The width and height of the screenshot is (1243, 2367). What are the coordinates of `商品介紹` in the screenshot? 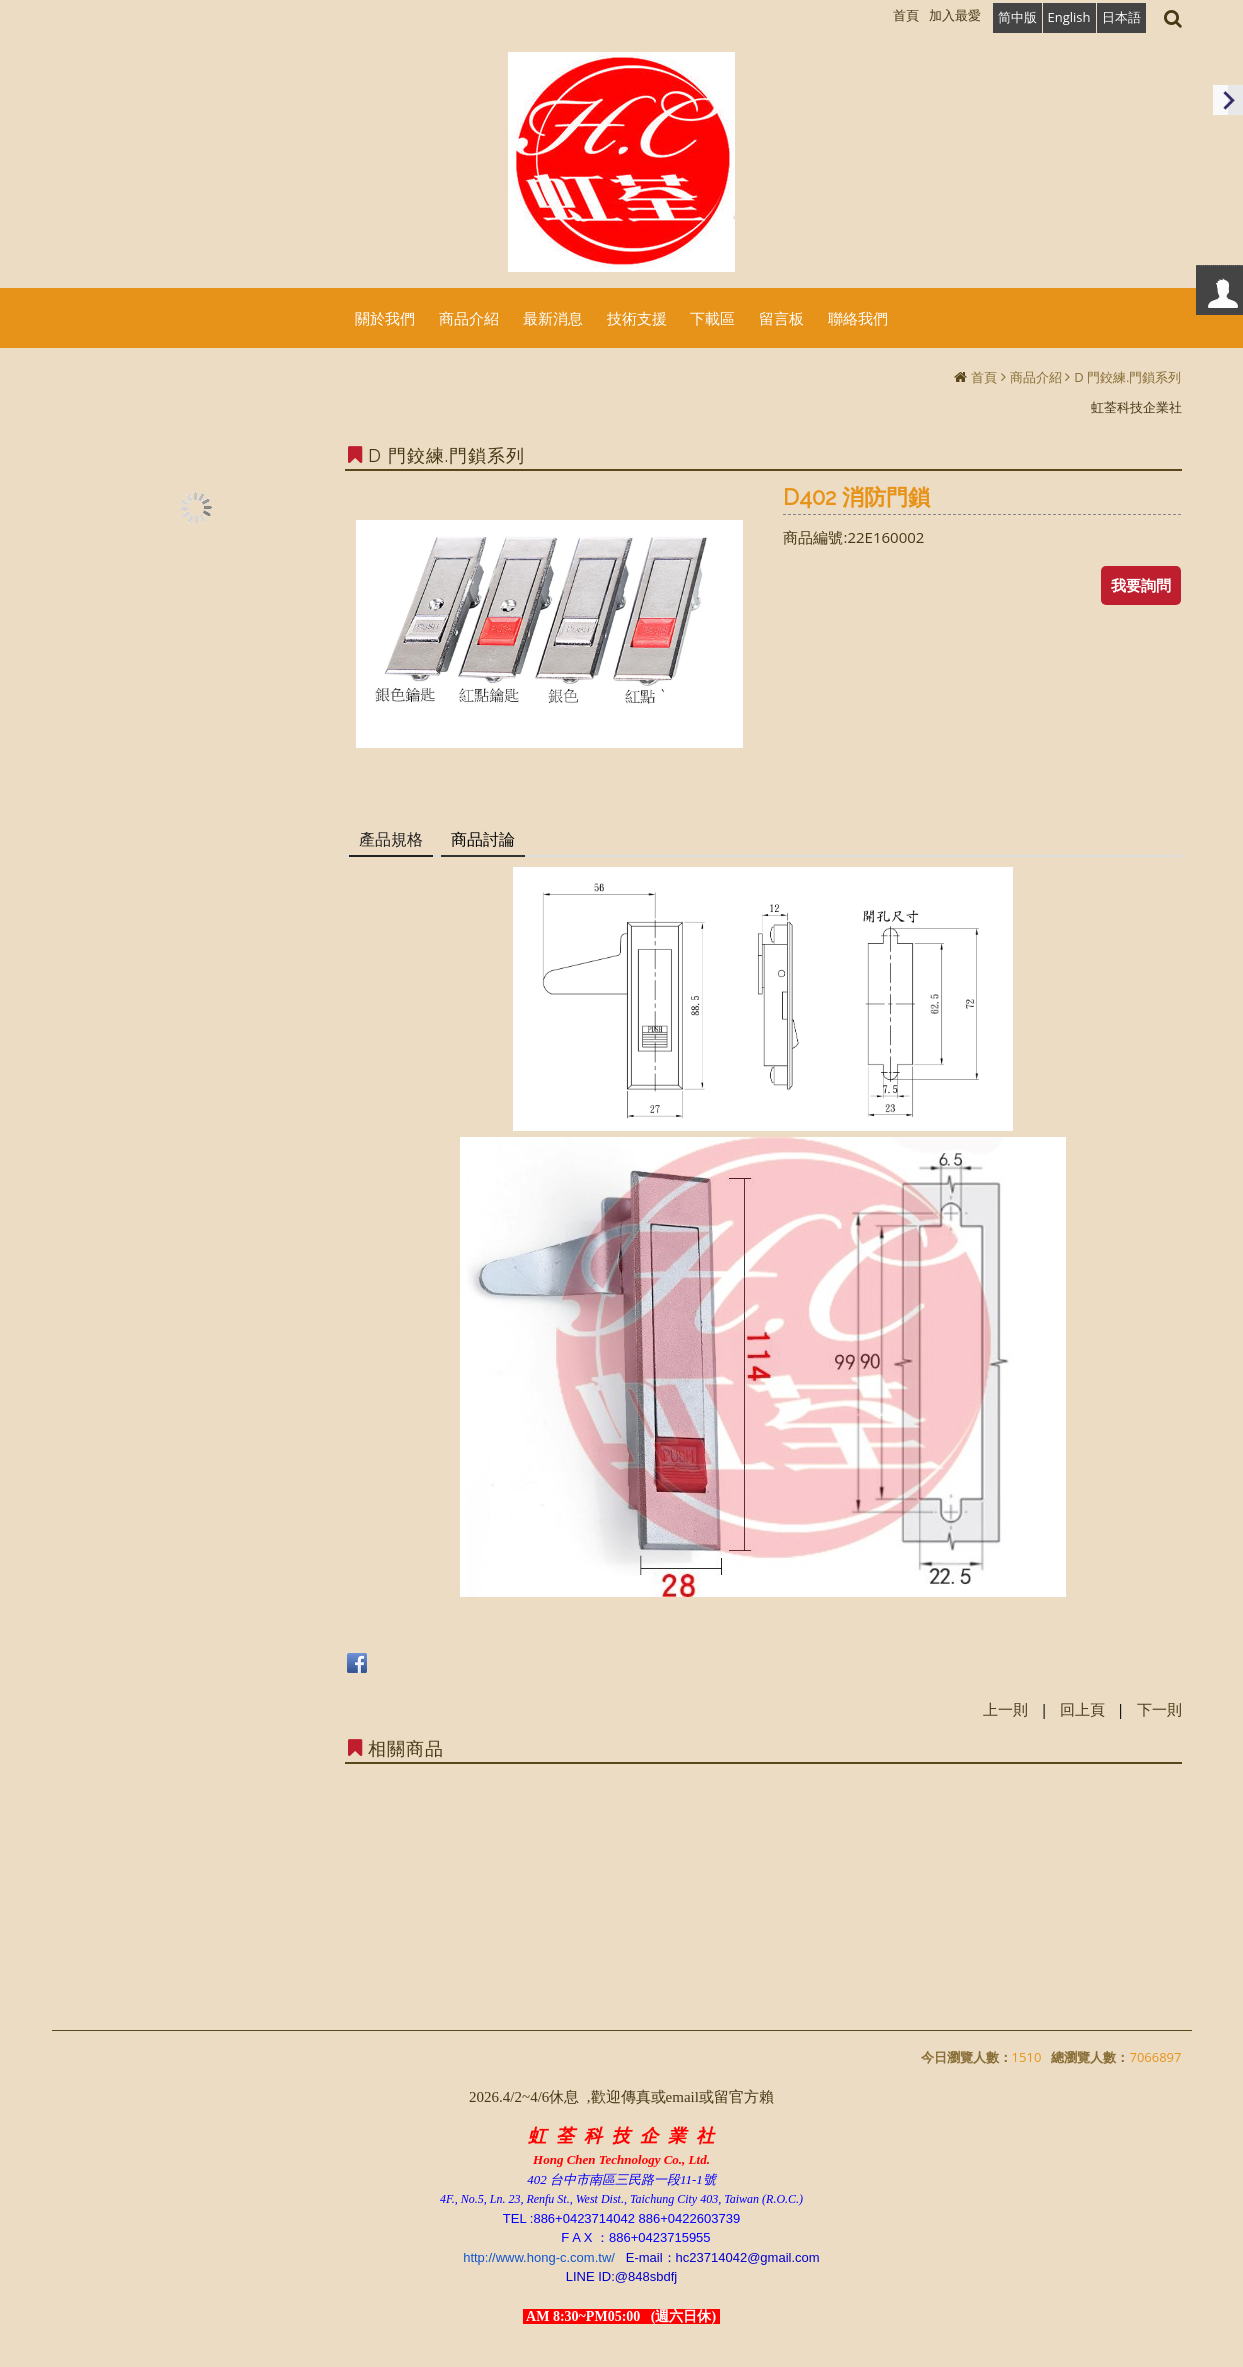 It's located at (1036, 377).